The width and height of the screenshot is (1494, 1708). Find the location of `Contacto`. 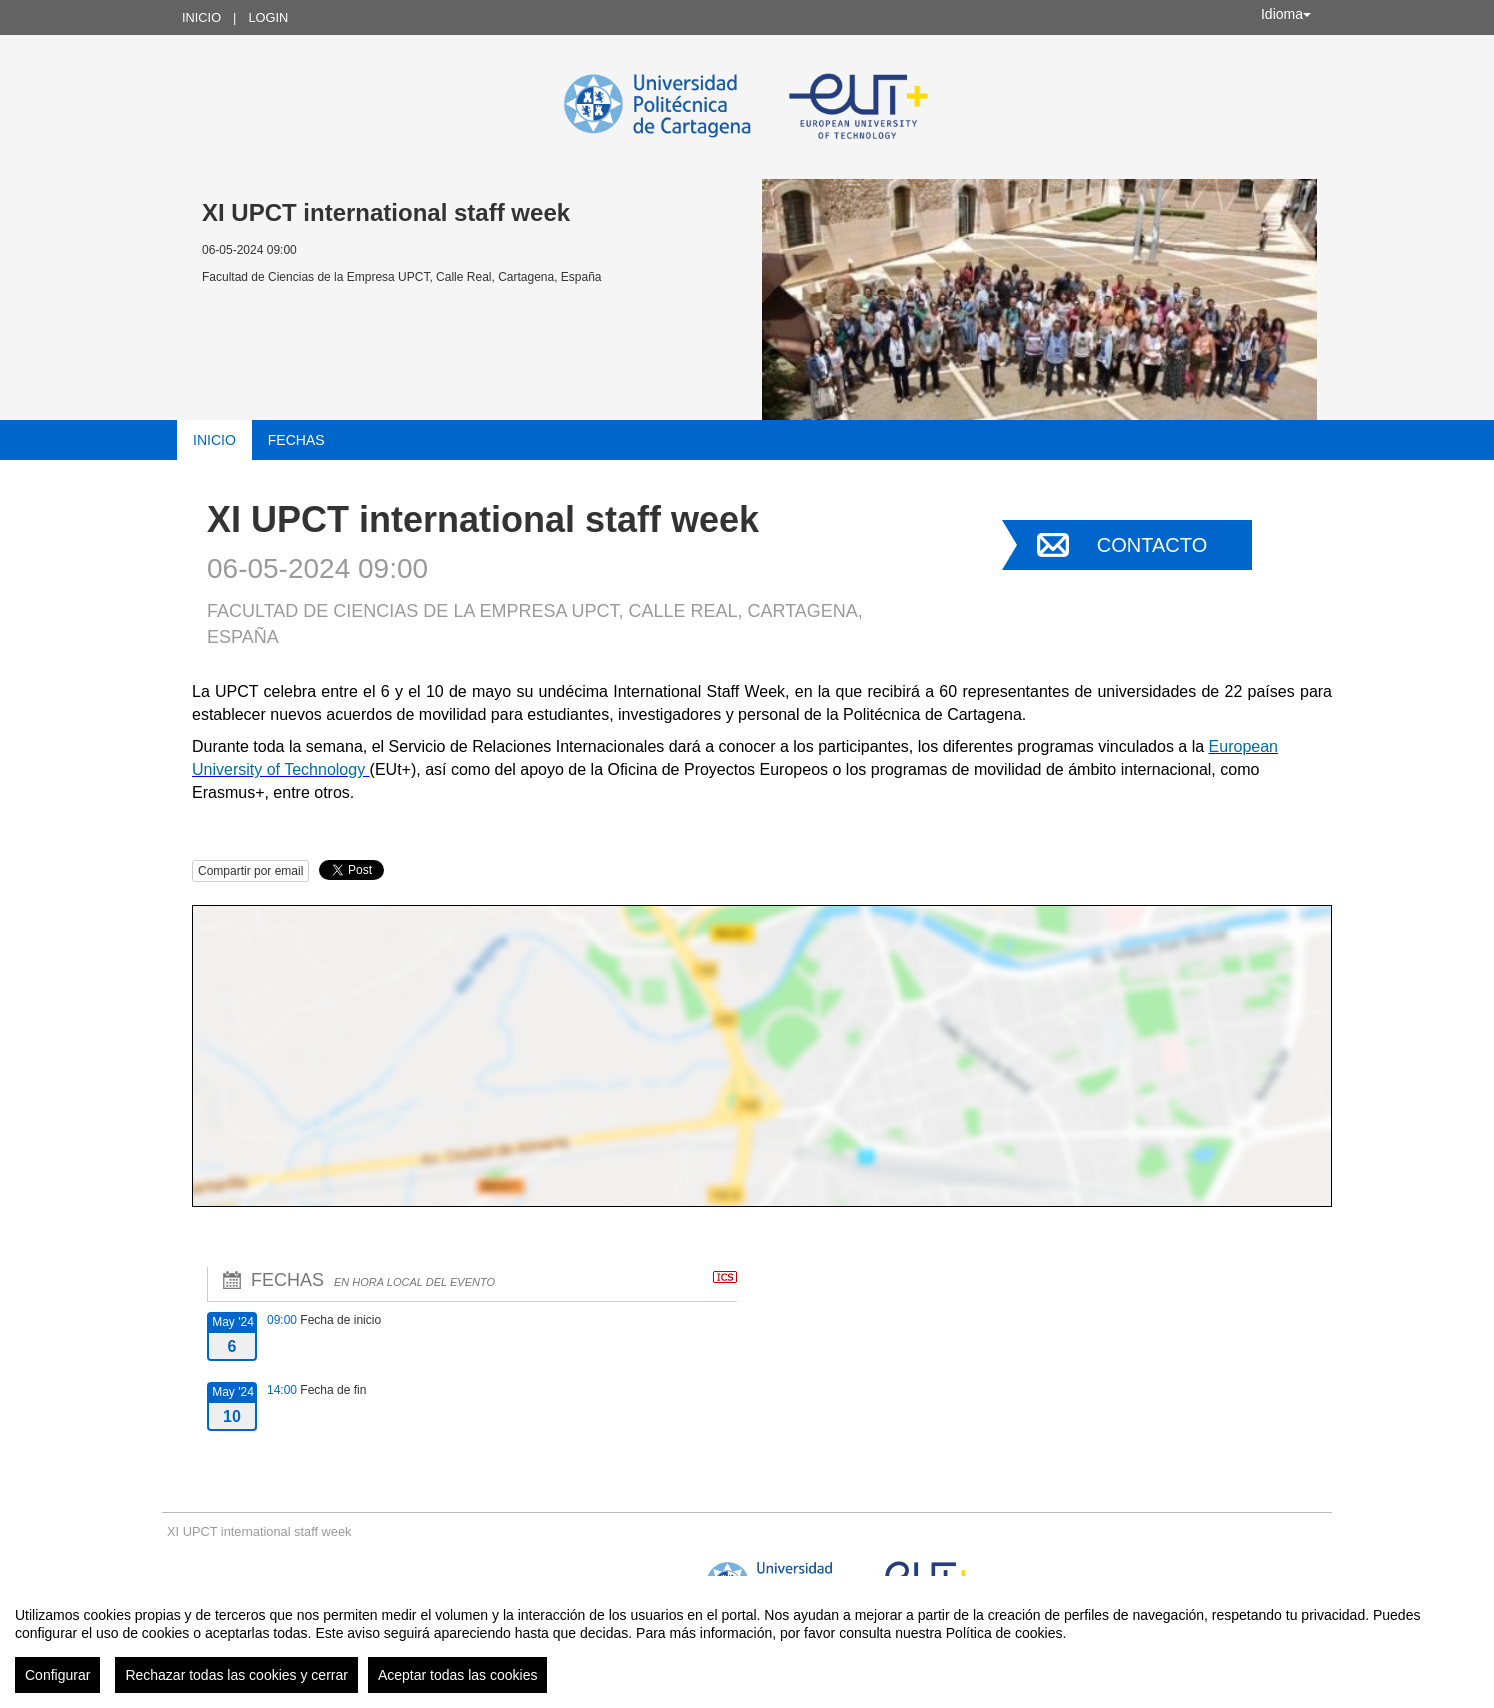

Contacto is located at coordinates (1152, 545).